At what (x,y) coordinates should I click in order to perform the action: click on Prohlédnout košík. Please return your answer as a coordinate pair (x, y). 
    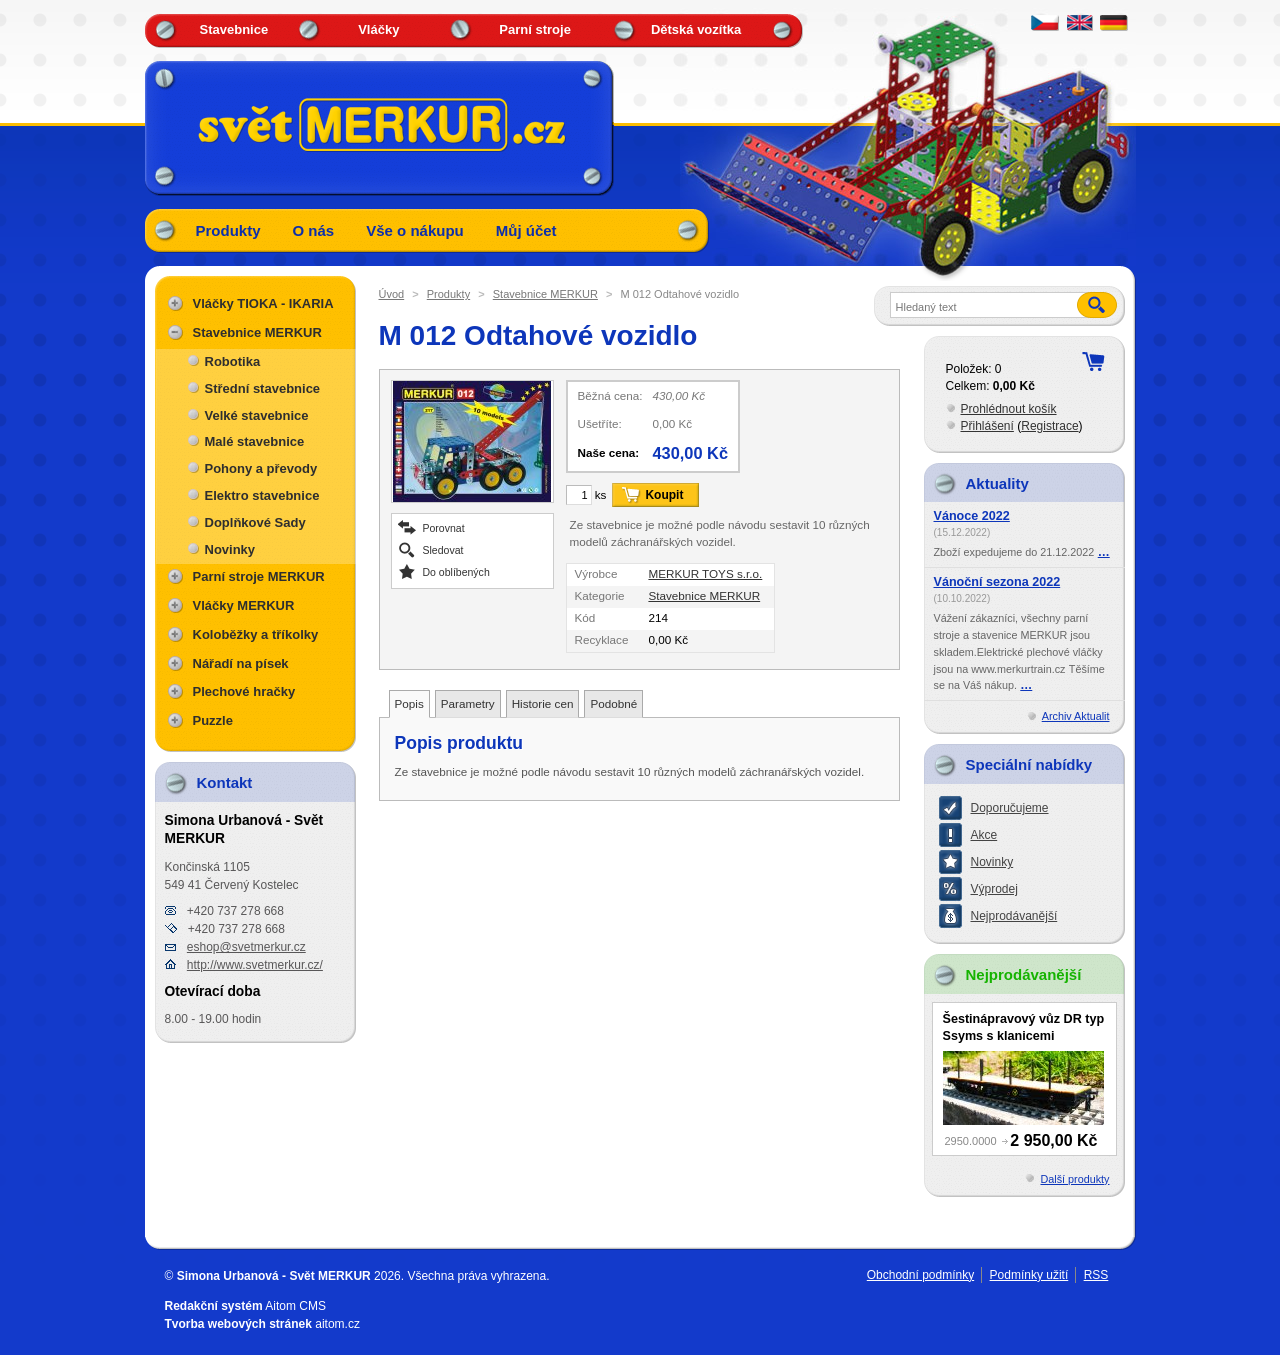
    Looking at the image, I should click on (1009, 409).